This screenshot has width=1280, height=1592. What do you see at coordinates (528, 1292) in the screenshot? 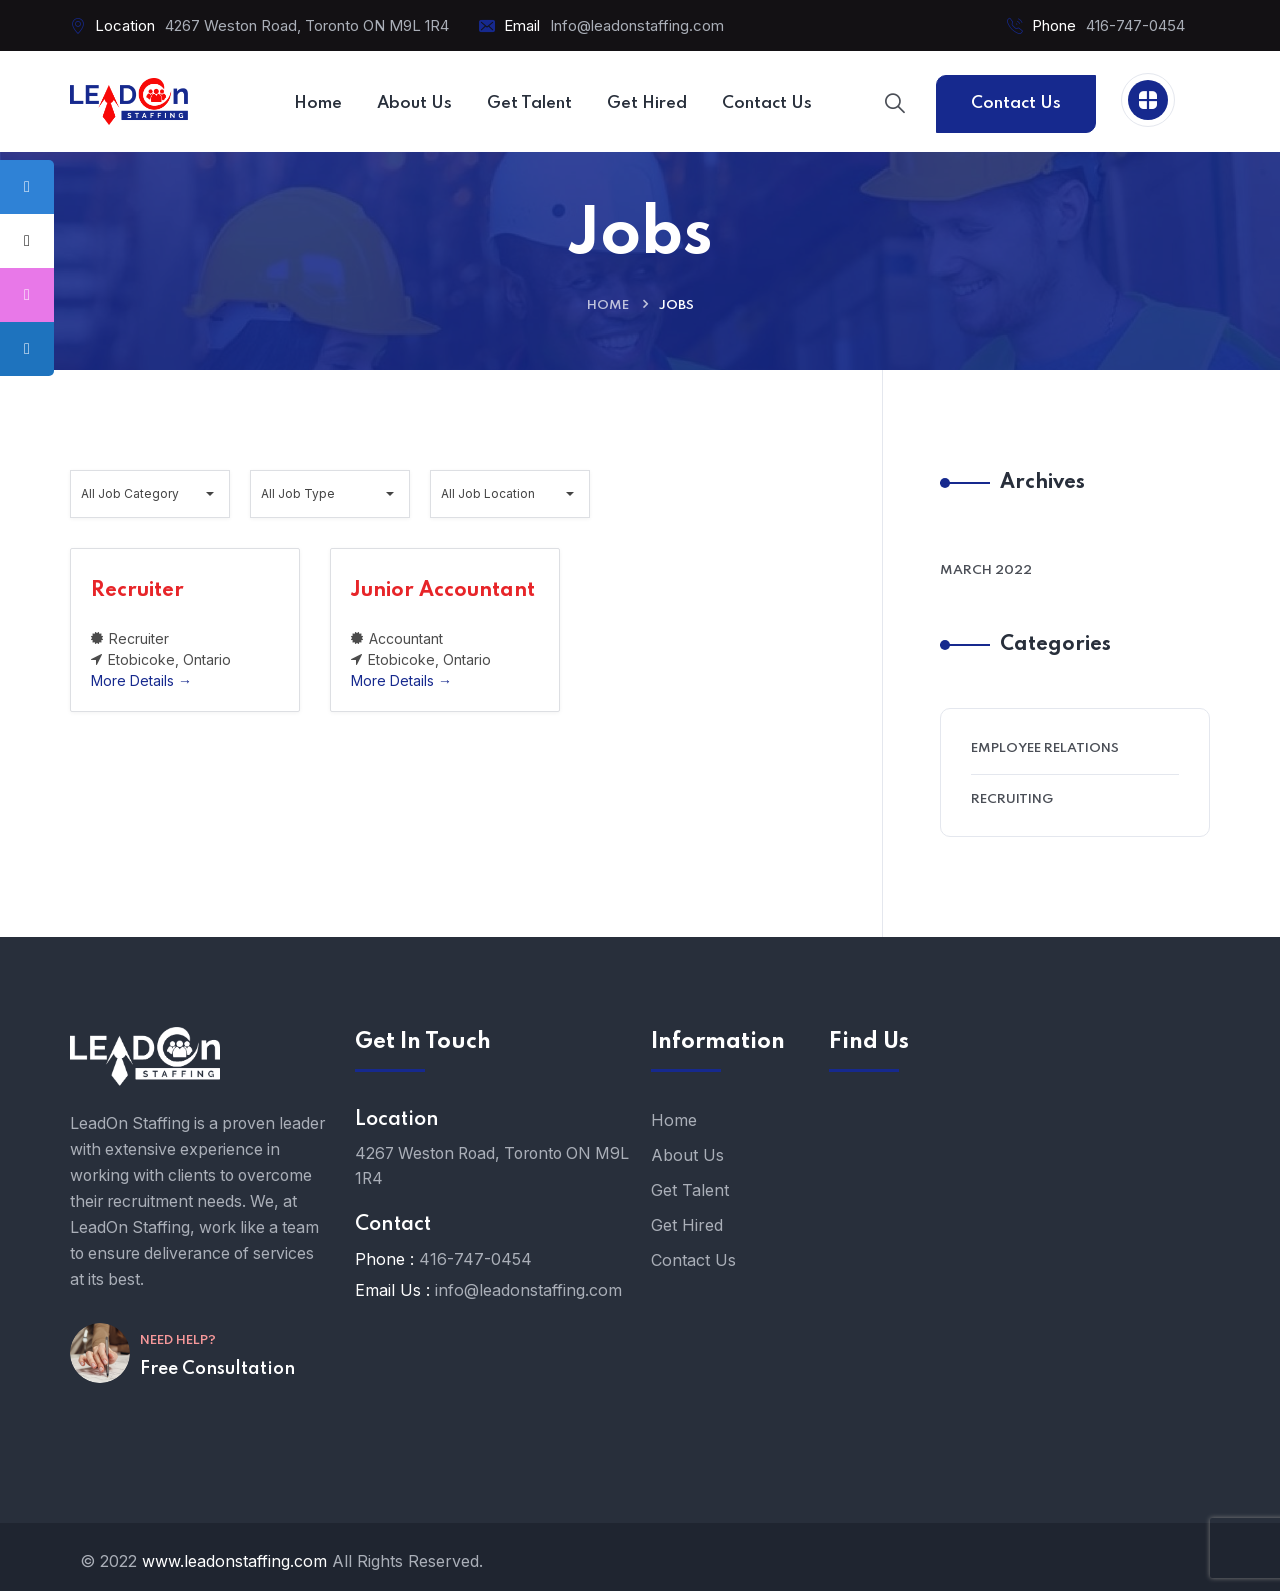
I see `info@leadonstaffing.com` at bounding box center [528, 1292].